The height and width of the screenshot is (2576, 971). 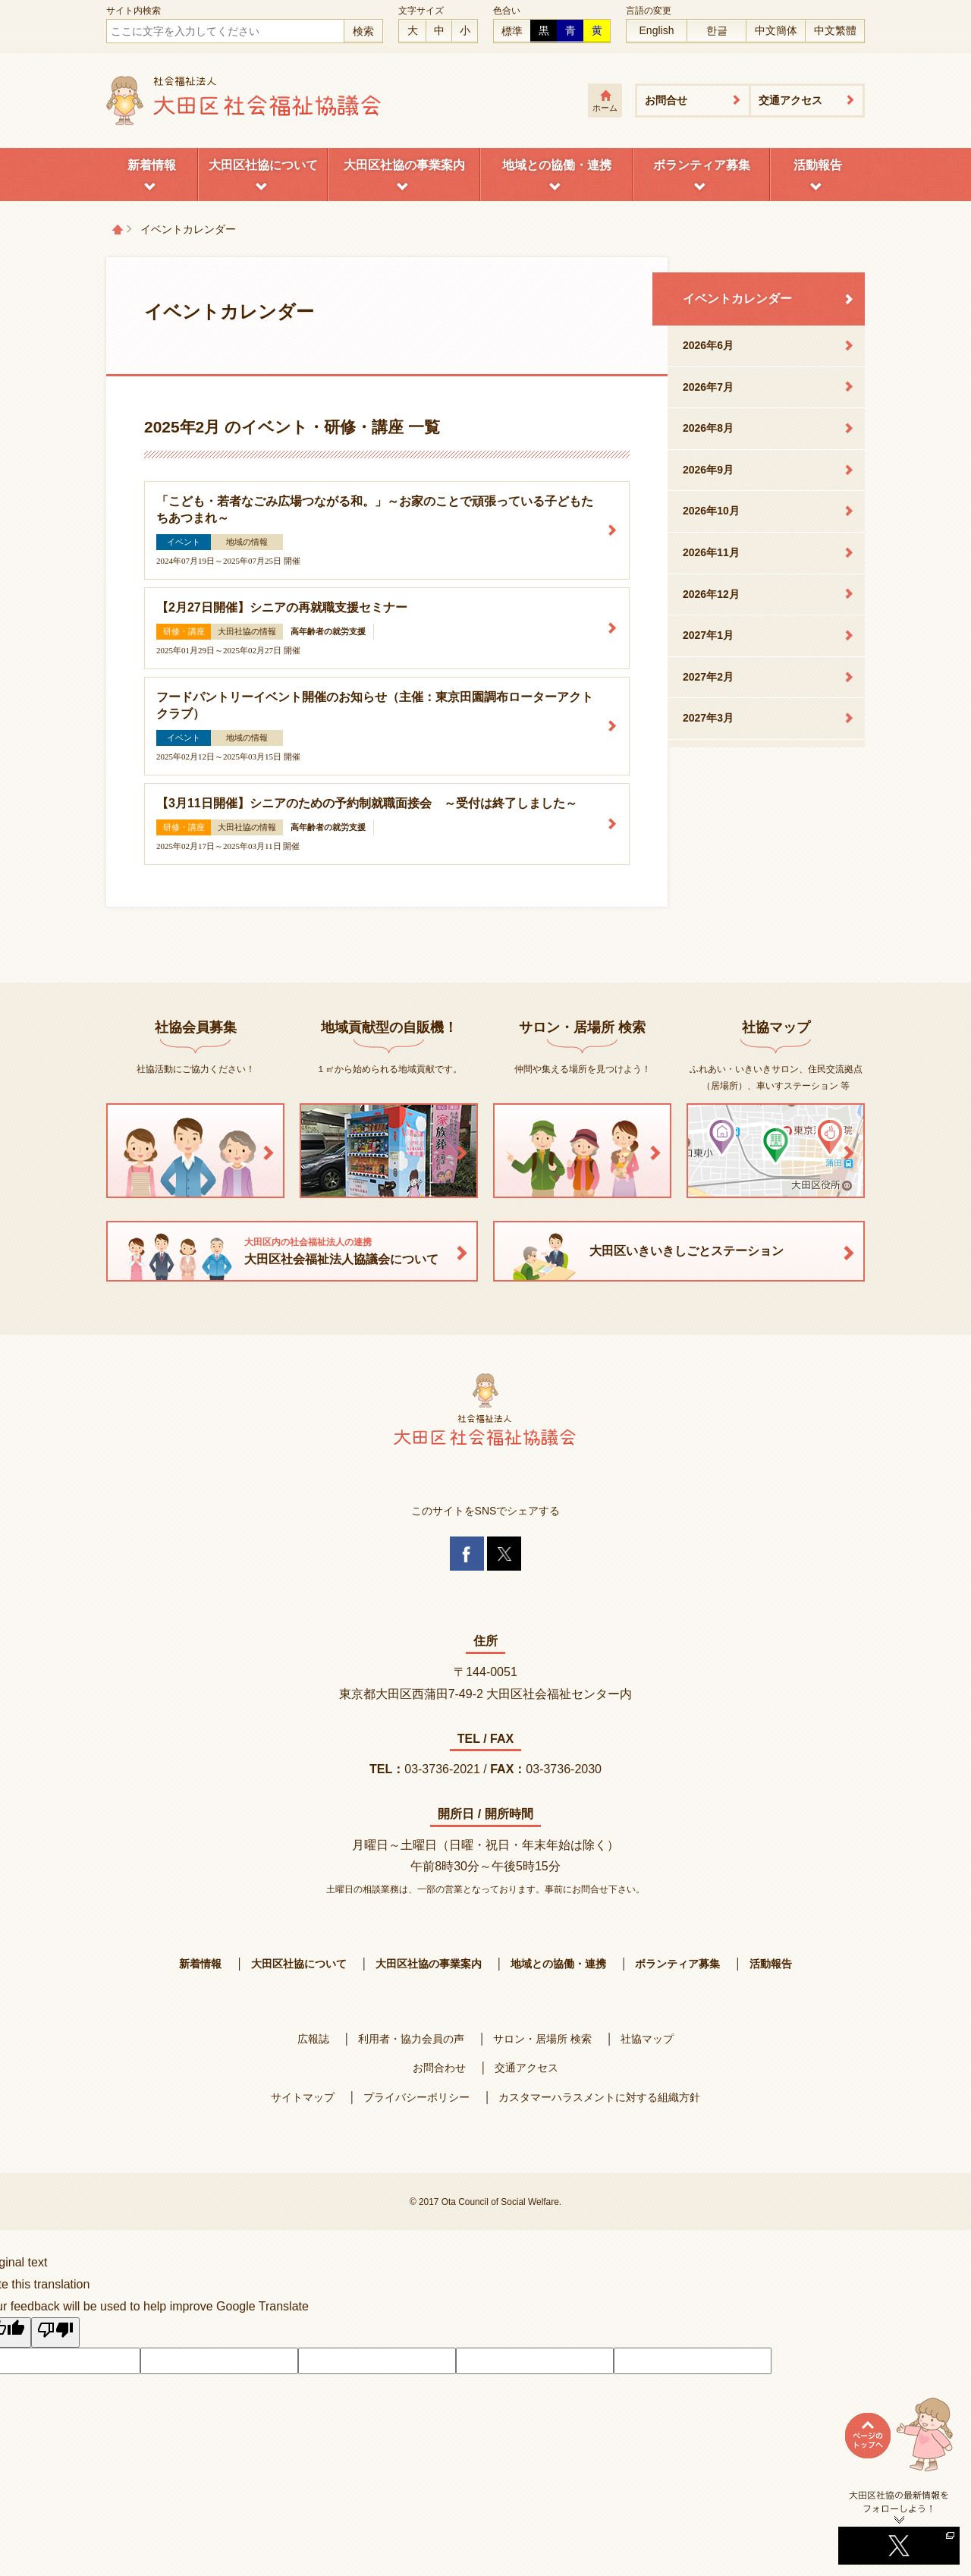 What do you see at coordinates (701, 165) in the screenshot?
I see `ボランティア募集` at bounding box center [701, 165].